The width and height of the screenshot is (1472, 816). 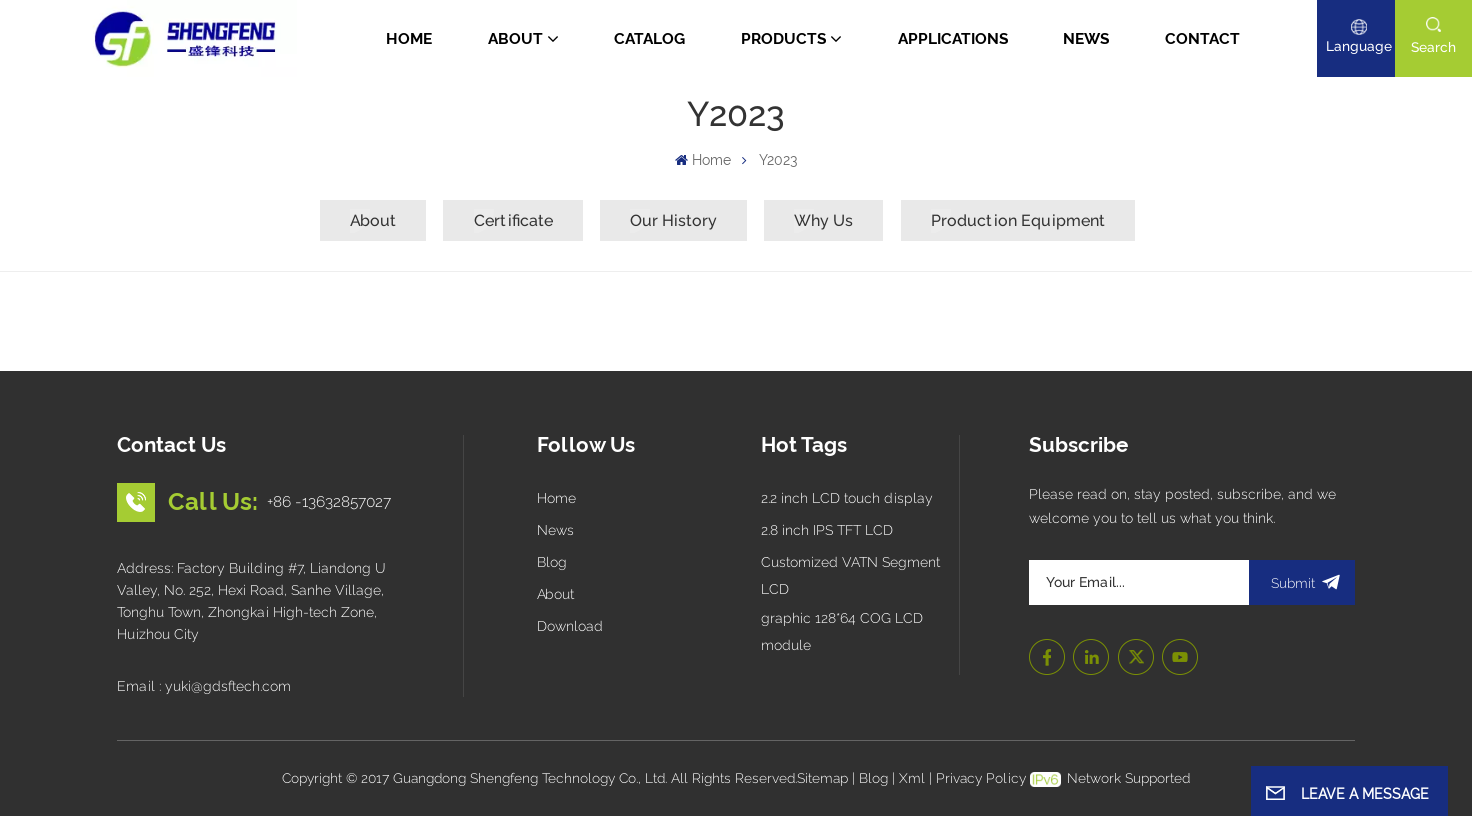 I want to click on +86 -13632857027, so click(x=329, y=501).